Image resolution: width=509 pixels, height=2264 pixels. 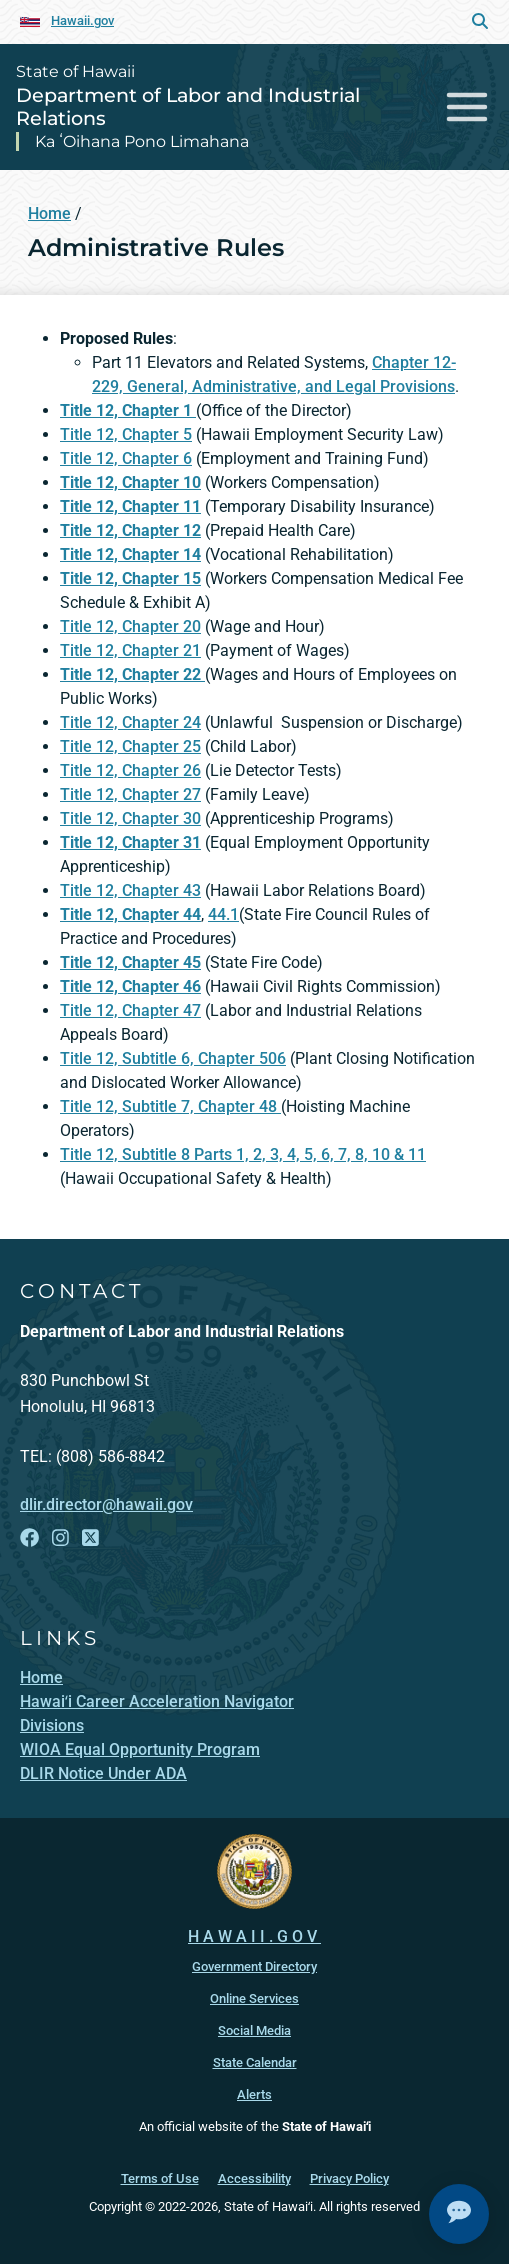 I want to click on Title 12, Chapter 27, so click(x=130, y=794).